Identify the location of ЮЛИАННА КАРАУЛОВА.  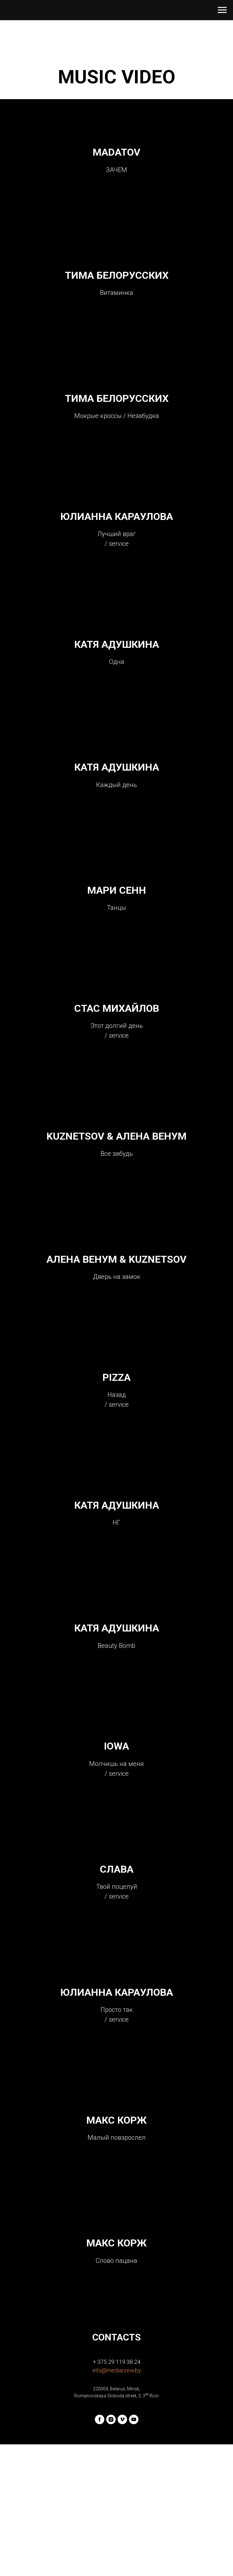
(116, 542).